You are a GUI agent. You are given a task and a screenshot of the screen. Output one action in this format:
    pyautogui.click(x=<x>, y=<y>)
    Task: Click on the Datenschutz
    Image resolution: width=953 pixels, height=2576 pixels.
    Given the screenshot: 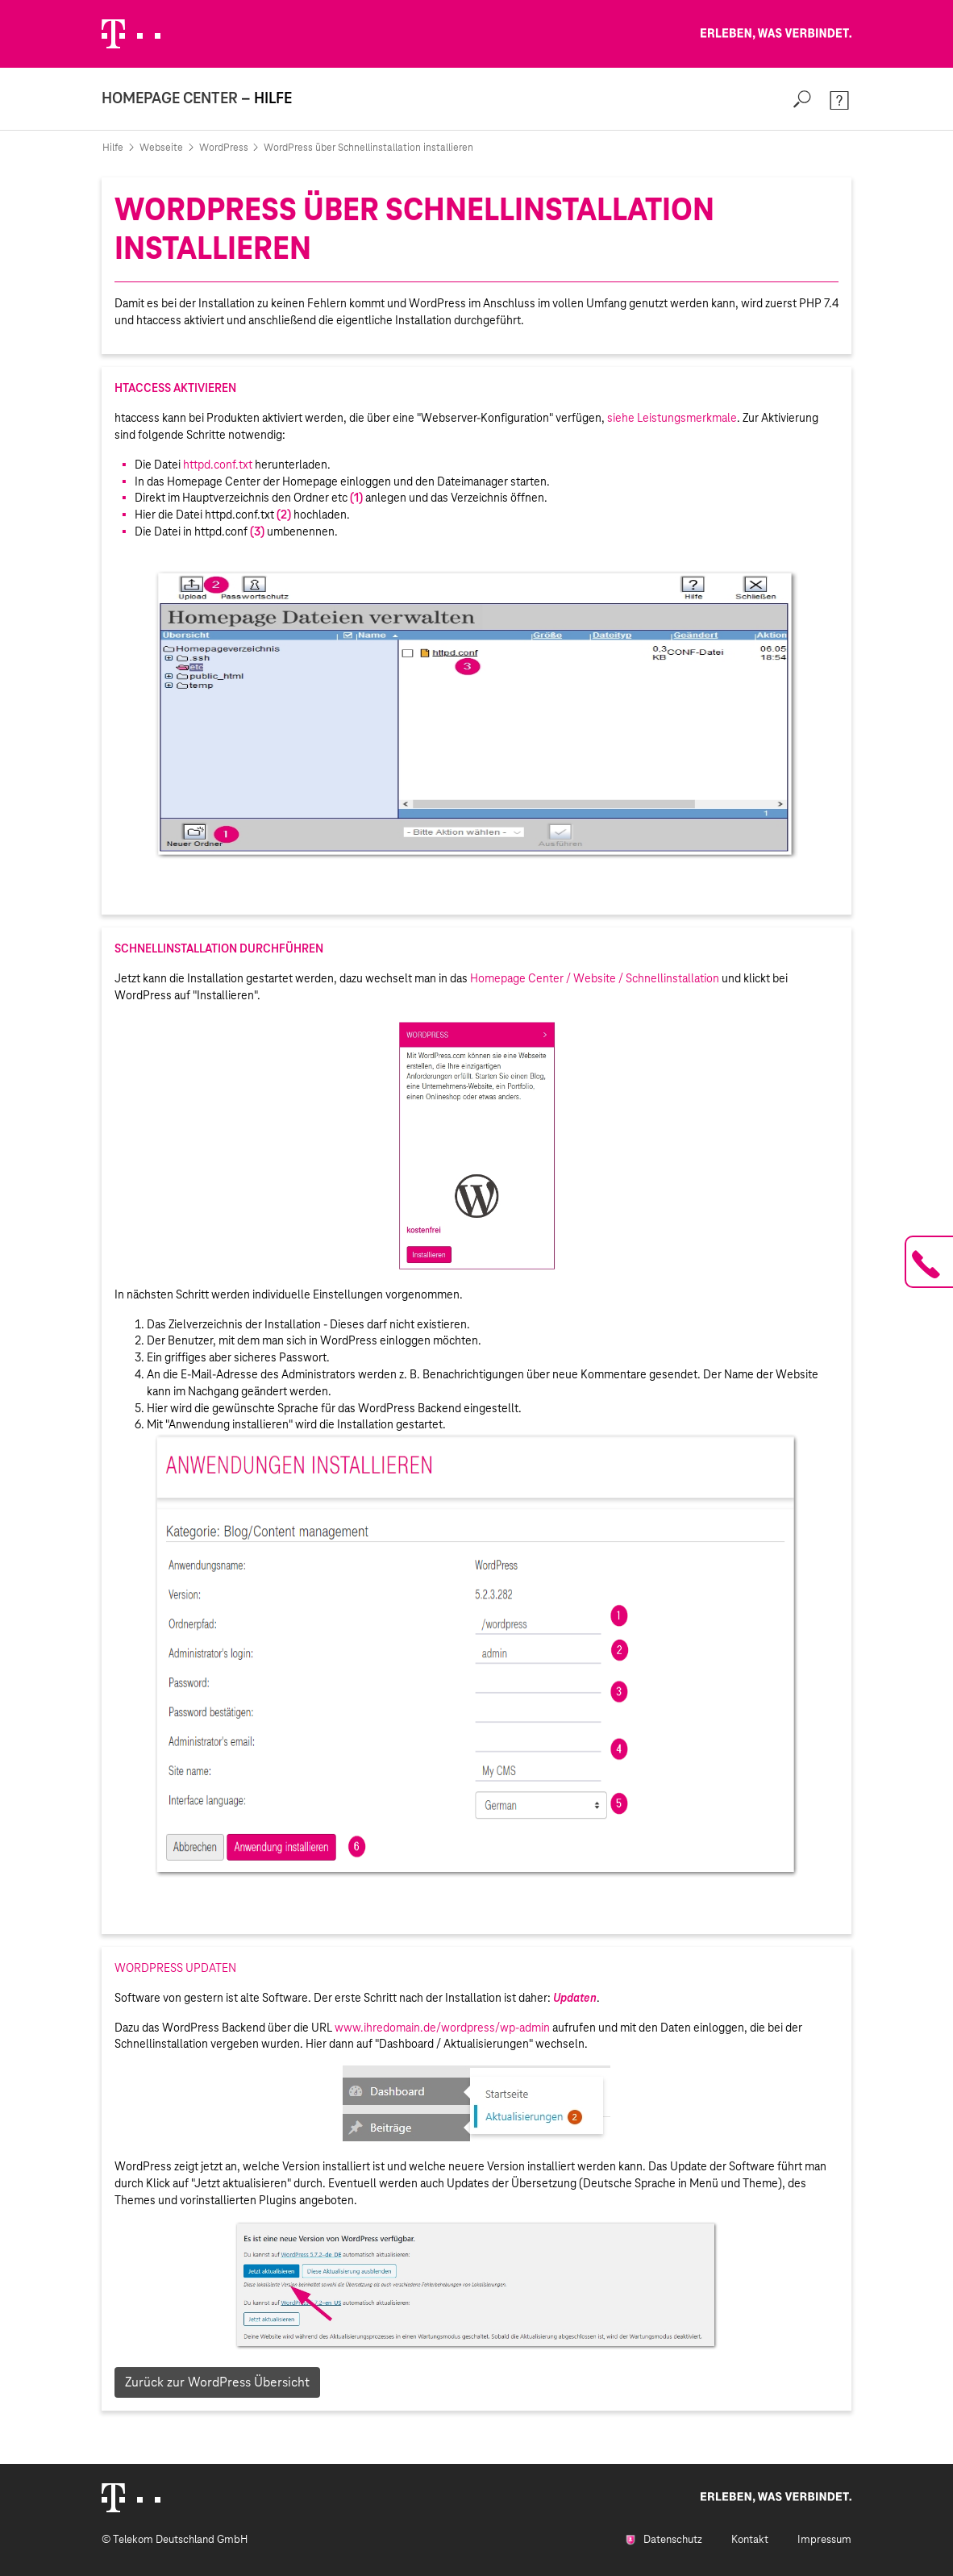 What is the action you would take?
    pyautogui.click(x=663, y=2539)
    